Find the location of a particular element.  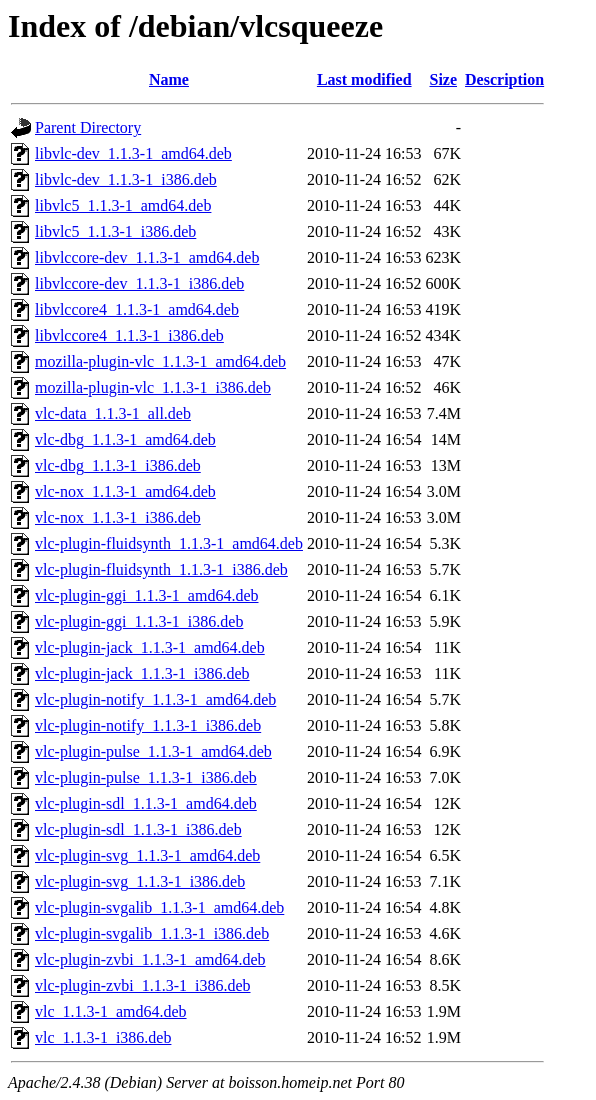

vlc-nox_1.1.3-1_i386.deb is located at coordinates (118, 517).